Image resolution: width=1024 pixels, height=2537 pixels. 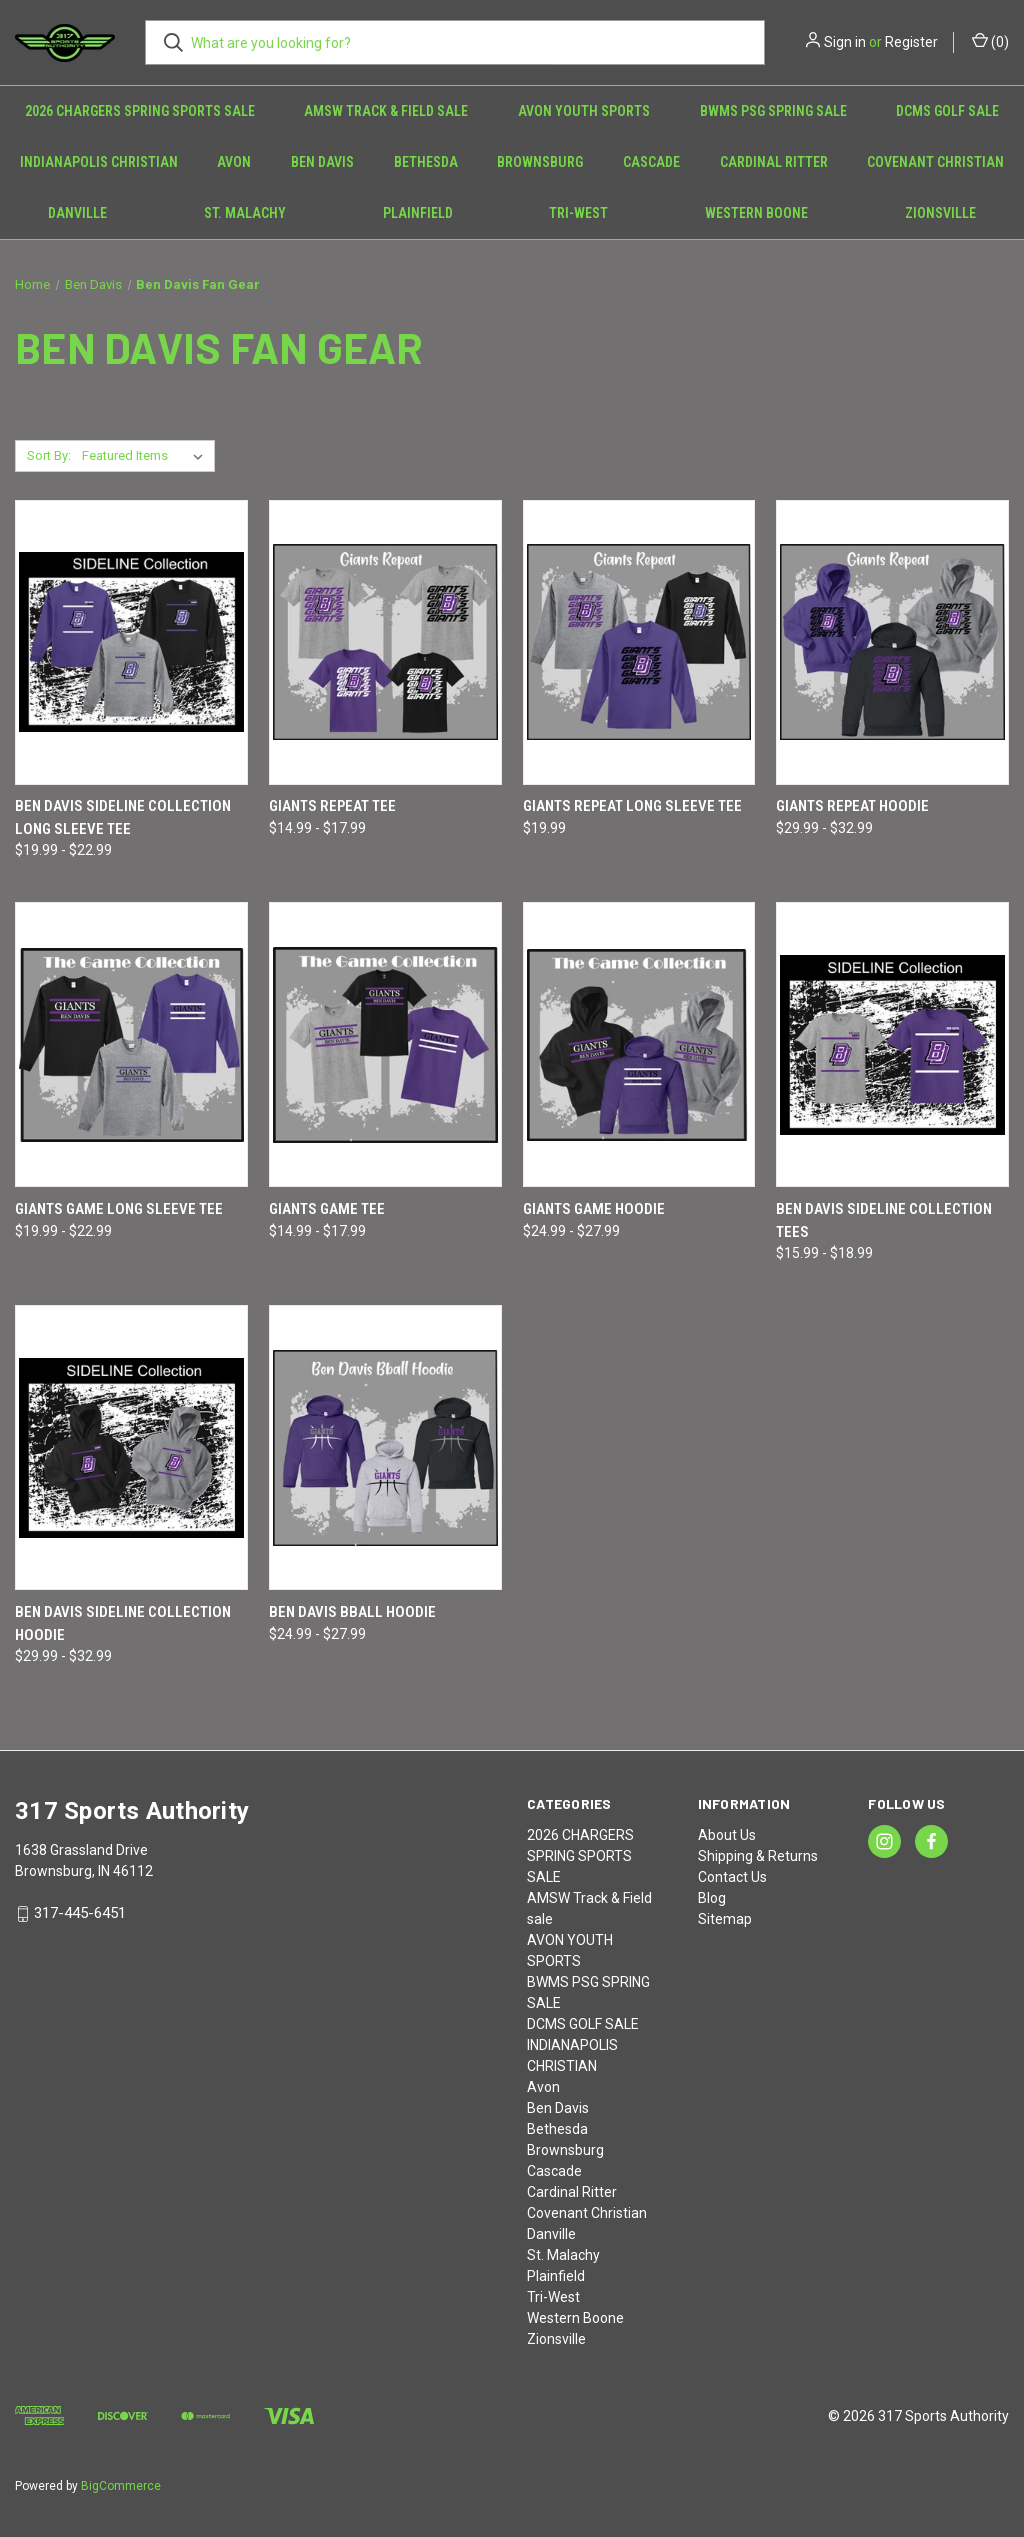 I want to click on 2026 CHARGERS SPRING SPORTS SALE, so click(x=140, y=111).